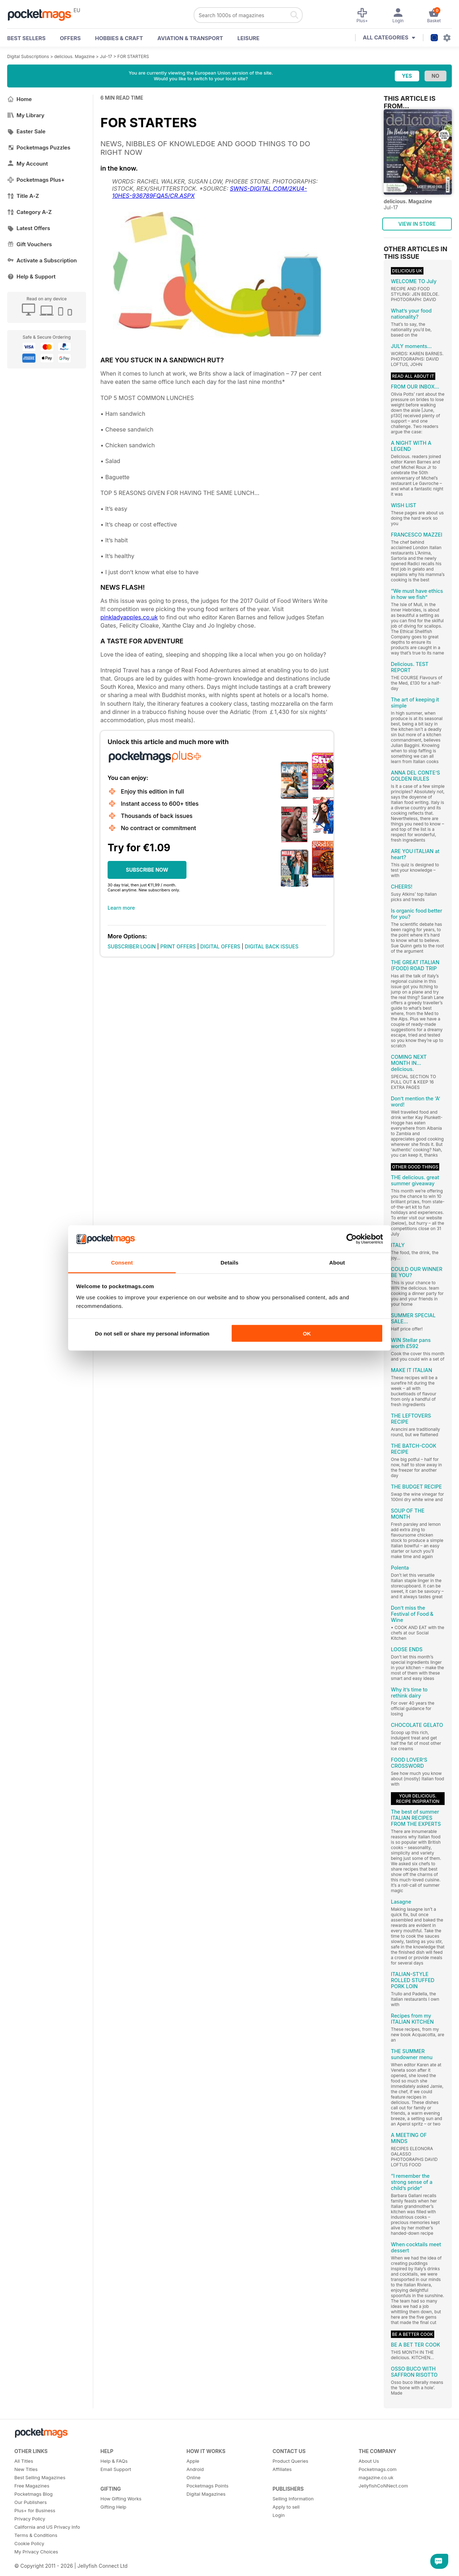 This screenshot has height=2576, width=459. Describe the element at coordinates (286, 2507) in the screenshot. I see `Apply to sell` at that location.